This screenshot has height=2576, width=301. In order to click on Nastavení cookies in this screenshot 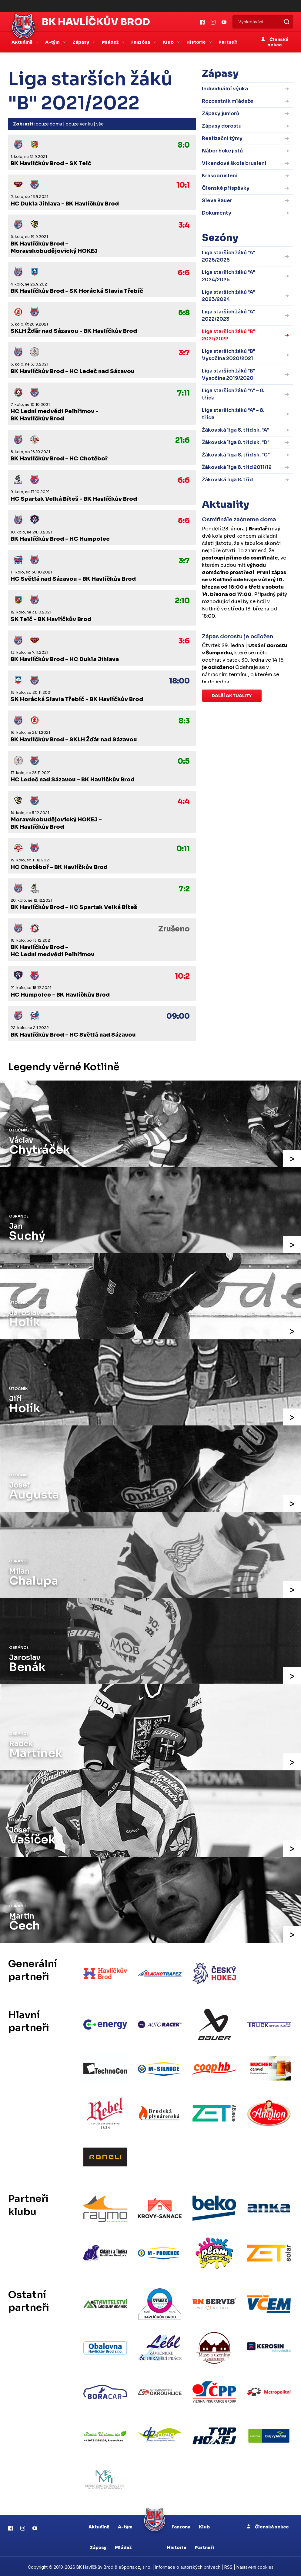, I will do `click(254, 2565)`.